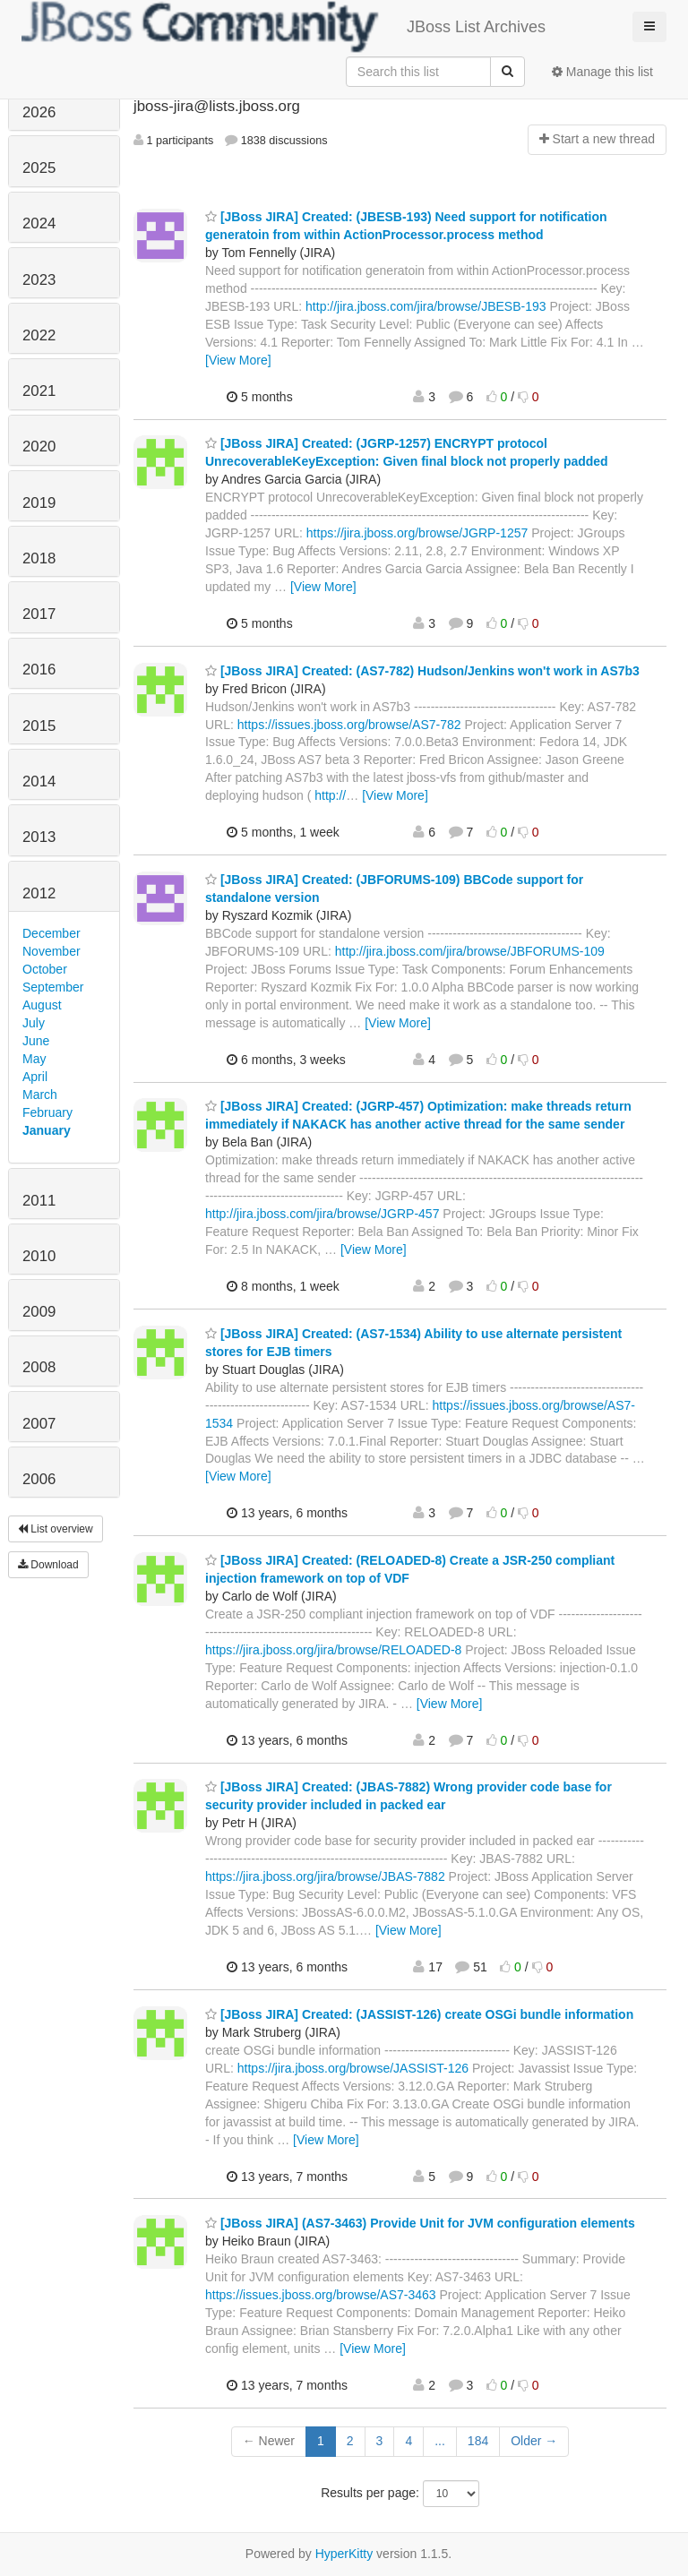 This screenshot has width=688, height=2576. I want to click on 2021, so click(39, 390).